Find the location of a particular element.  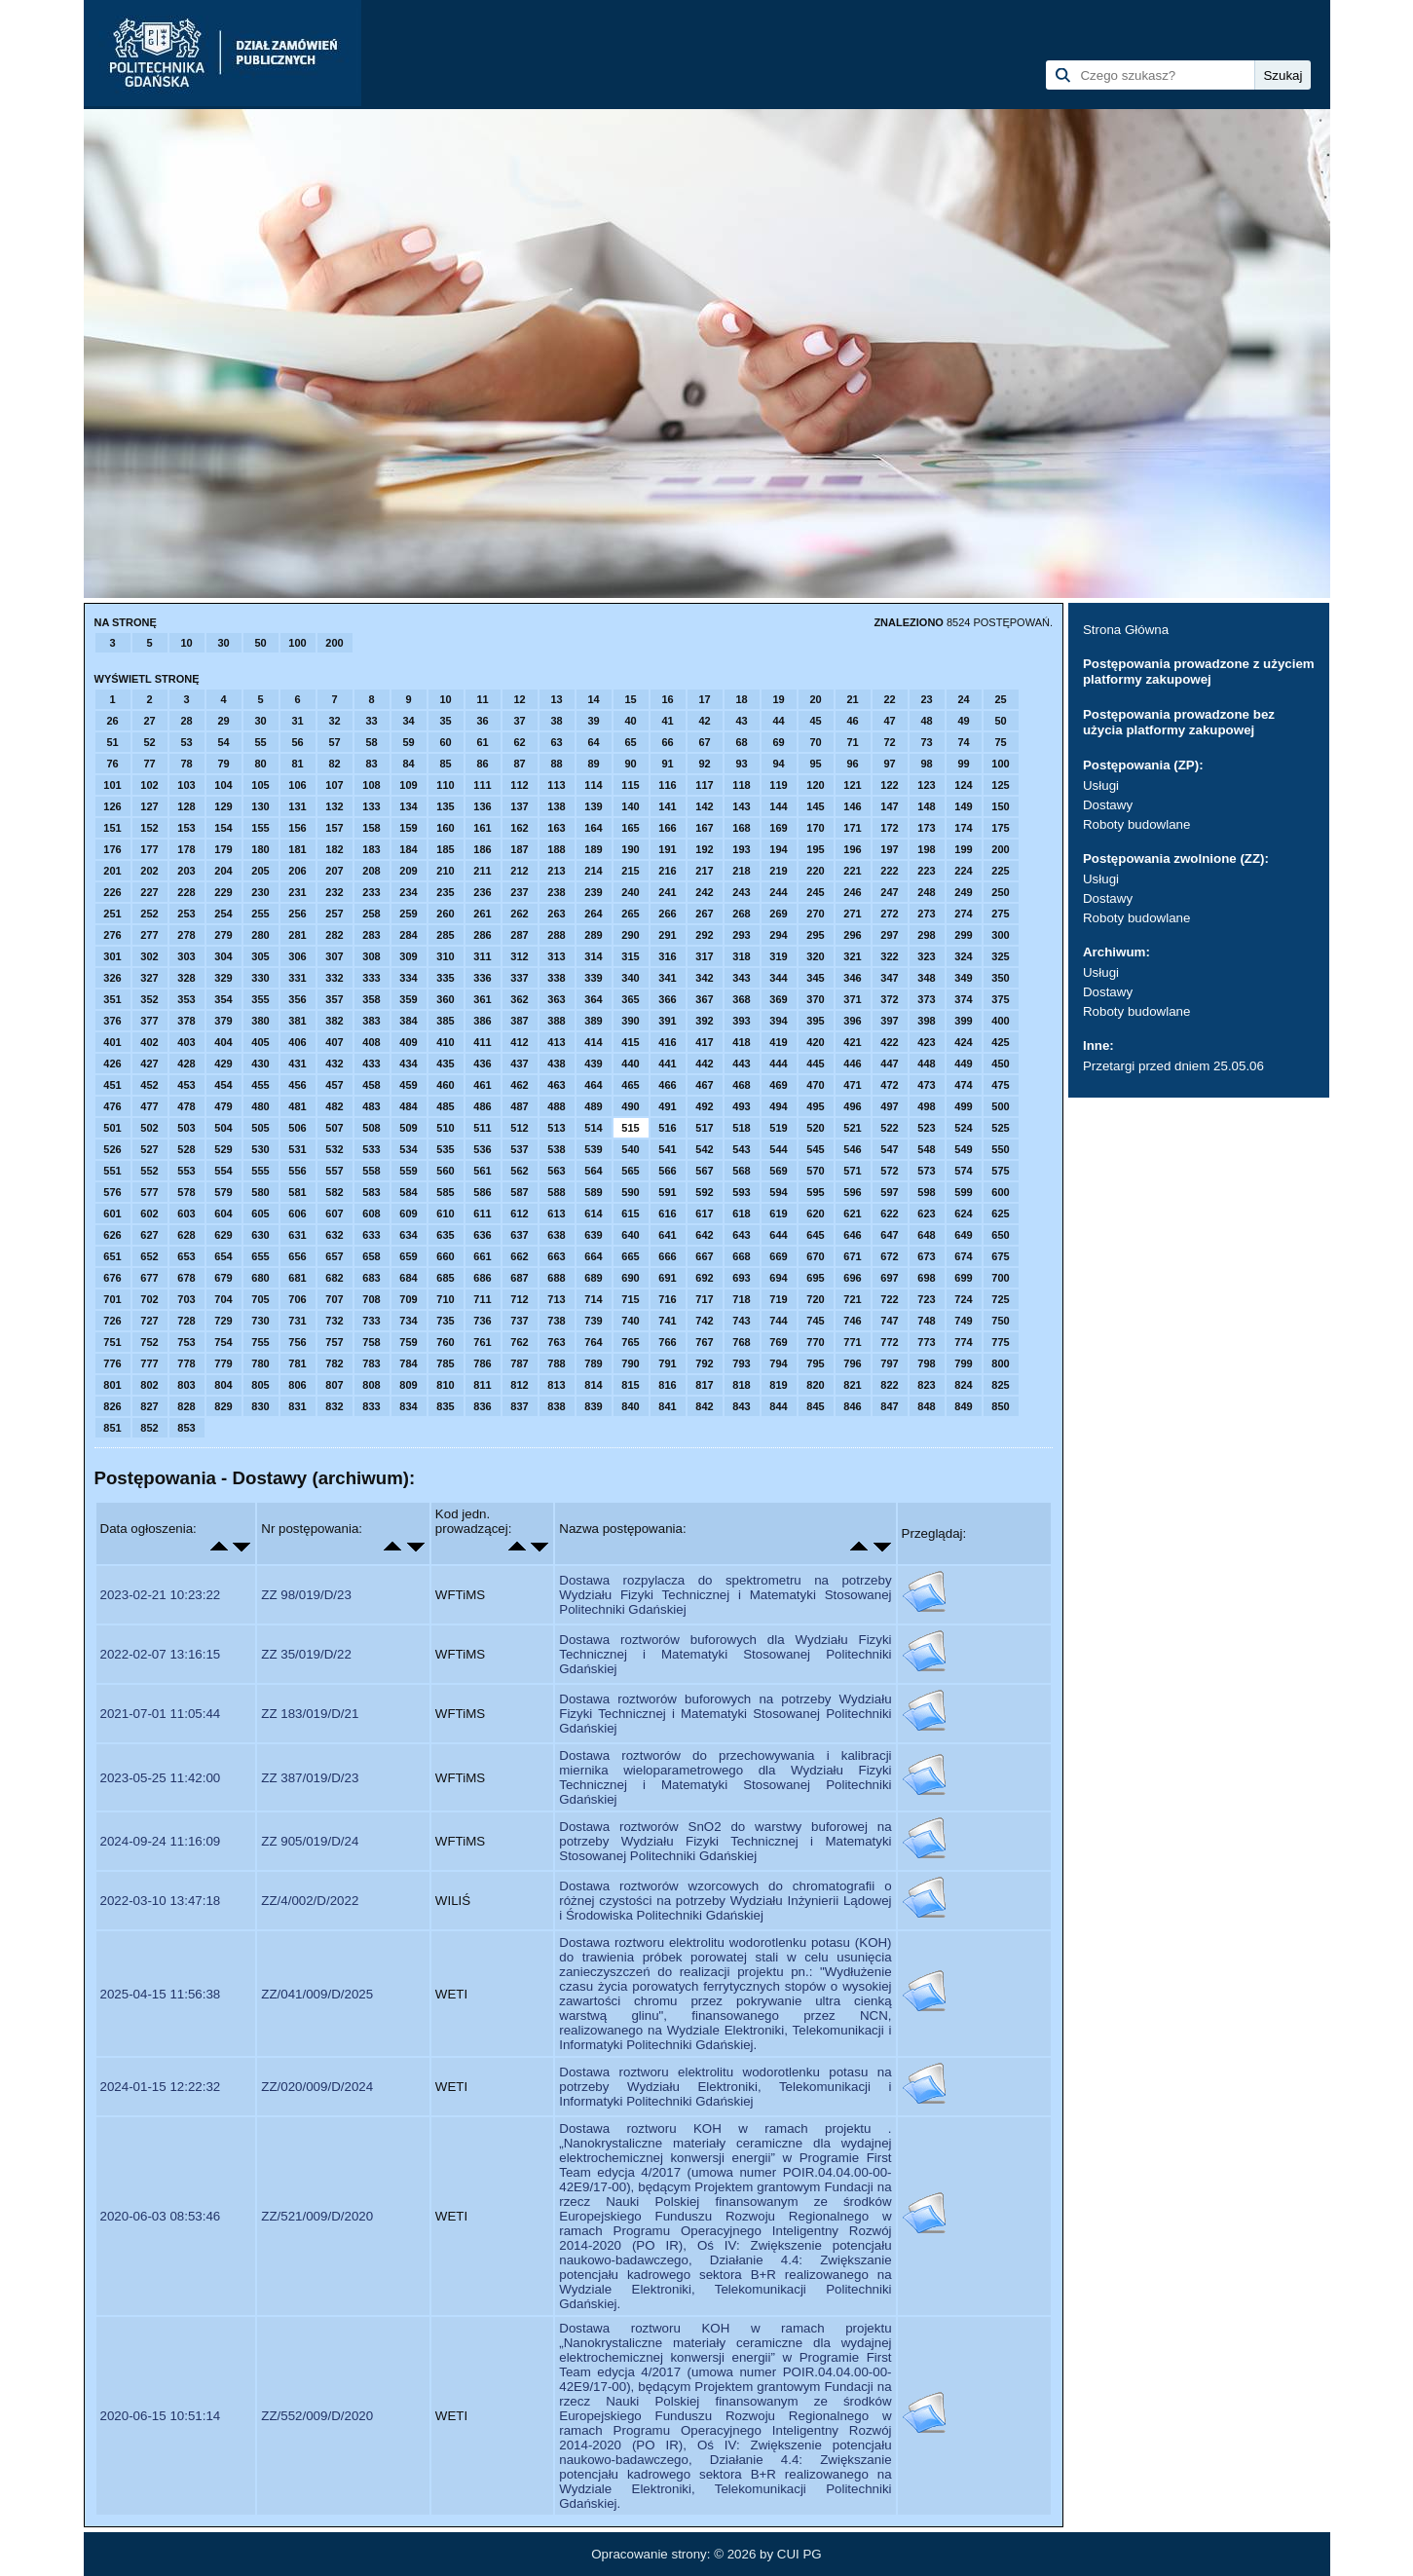

331 is located at coordinates (297, 978).